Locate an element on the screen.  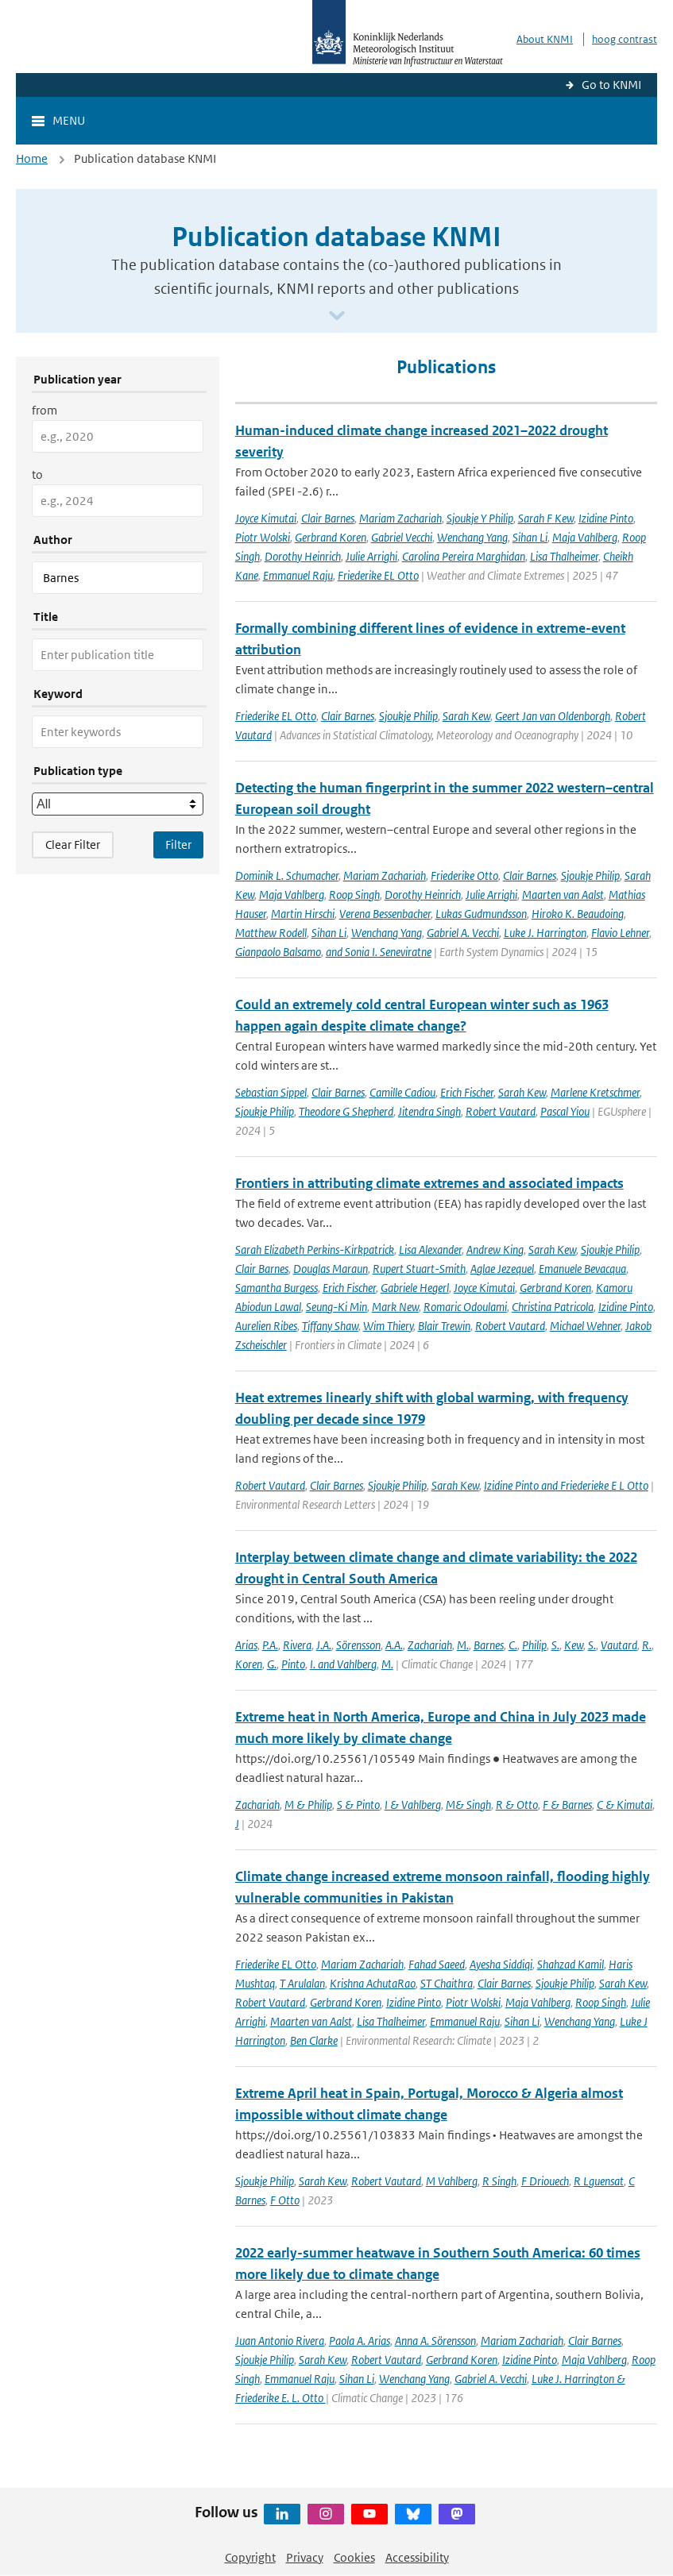
Juan Antonio Rivera is located at coordinates (279, 2340).